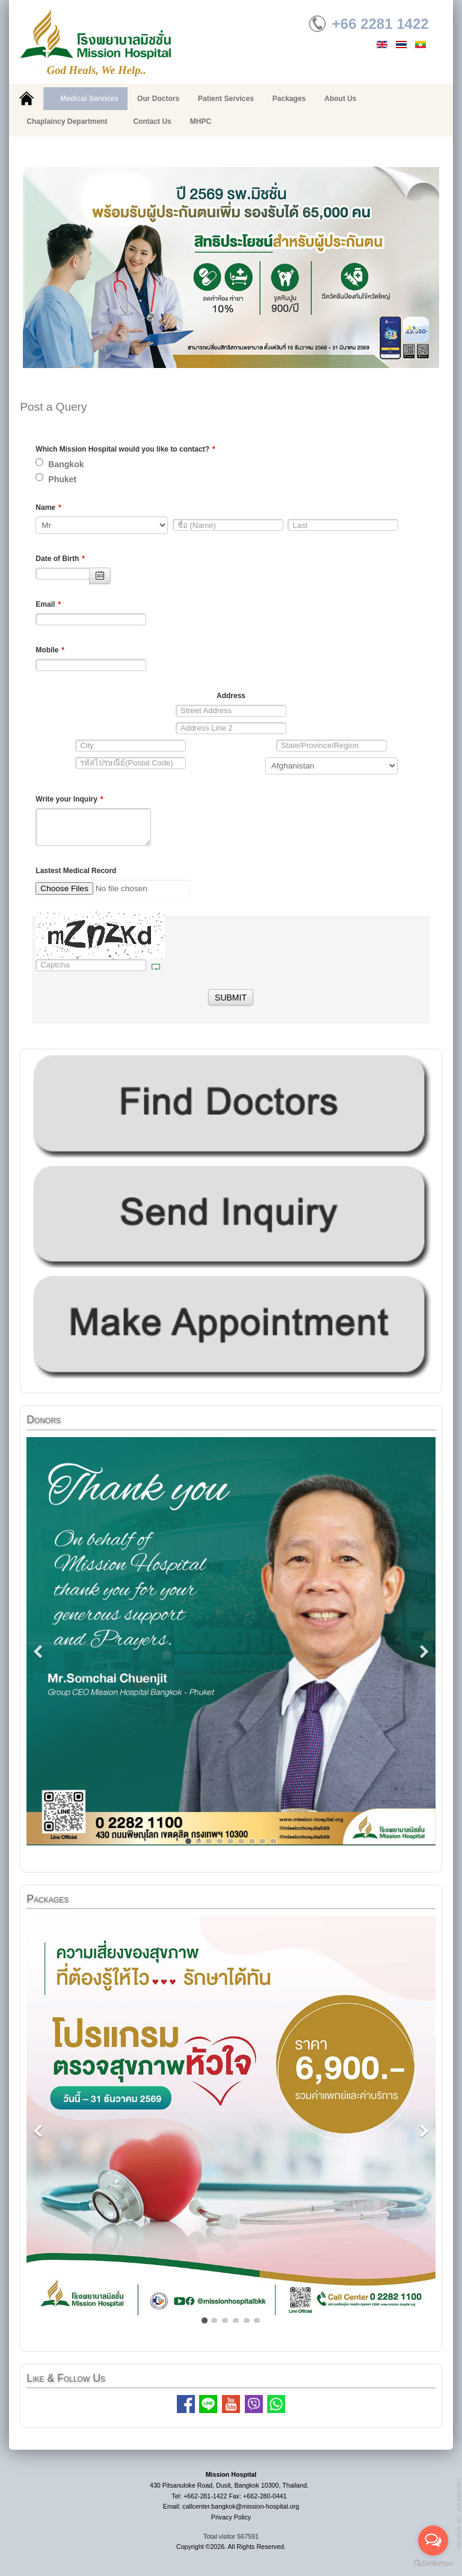  I want to click on Which Mission Hospital would you like to contact?, so click(125, 449).